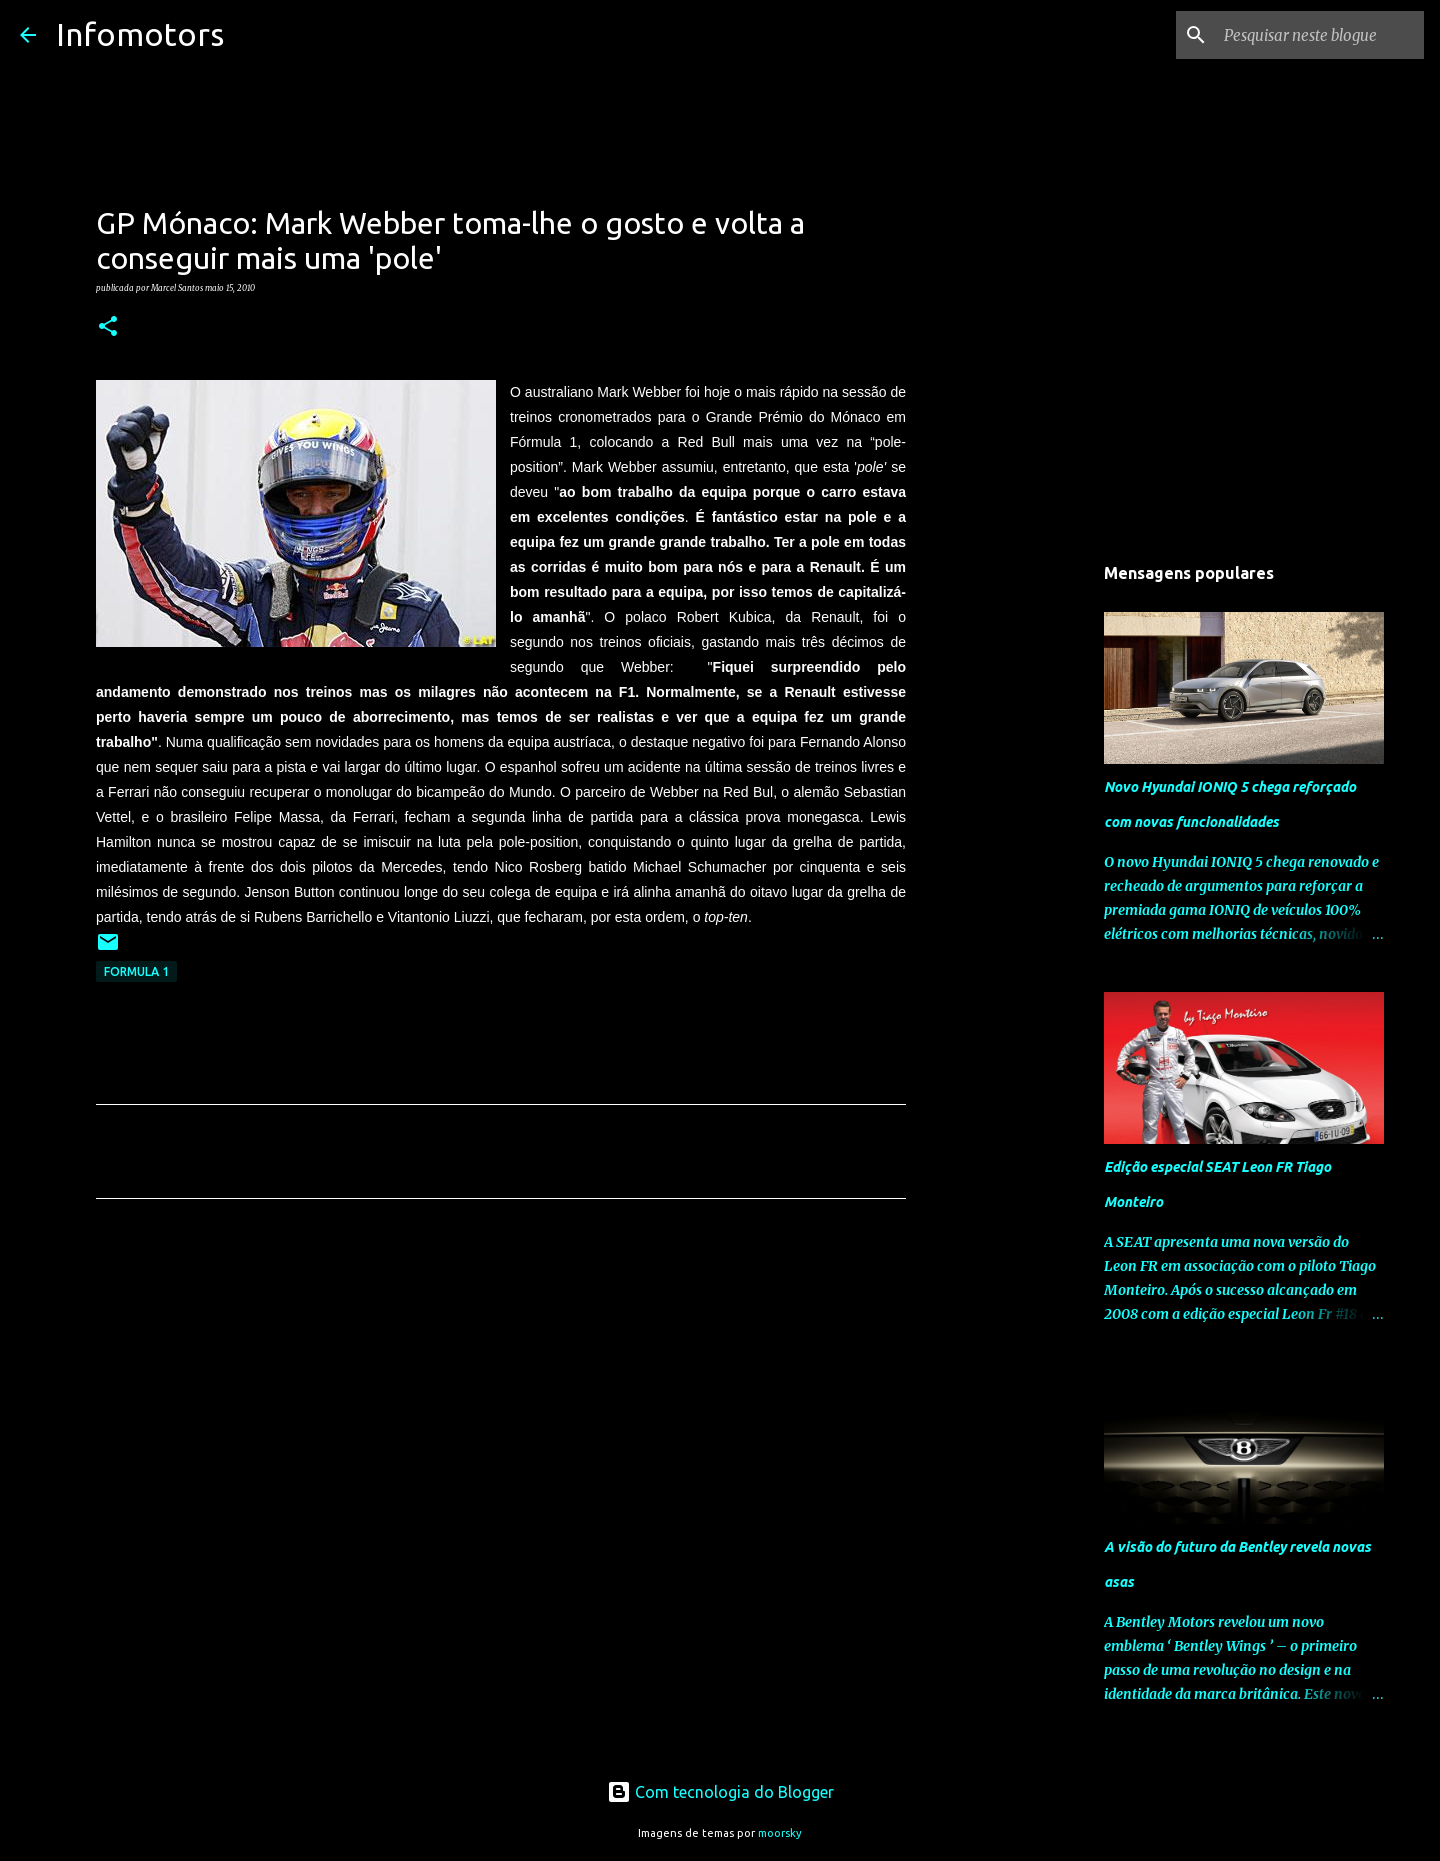 The image size is (1440, 1861). What do you see at coordinates (140, 34) in the screenshot?
I see `Infomotors` at bounding box center [140, 34].